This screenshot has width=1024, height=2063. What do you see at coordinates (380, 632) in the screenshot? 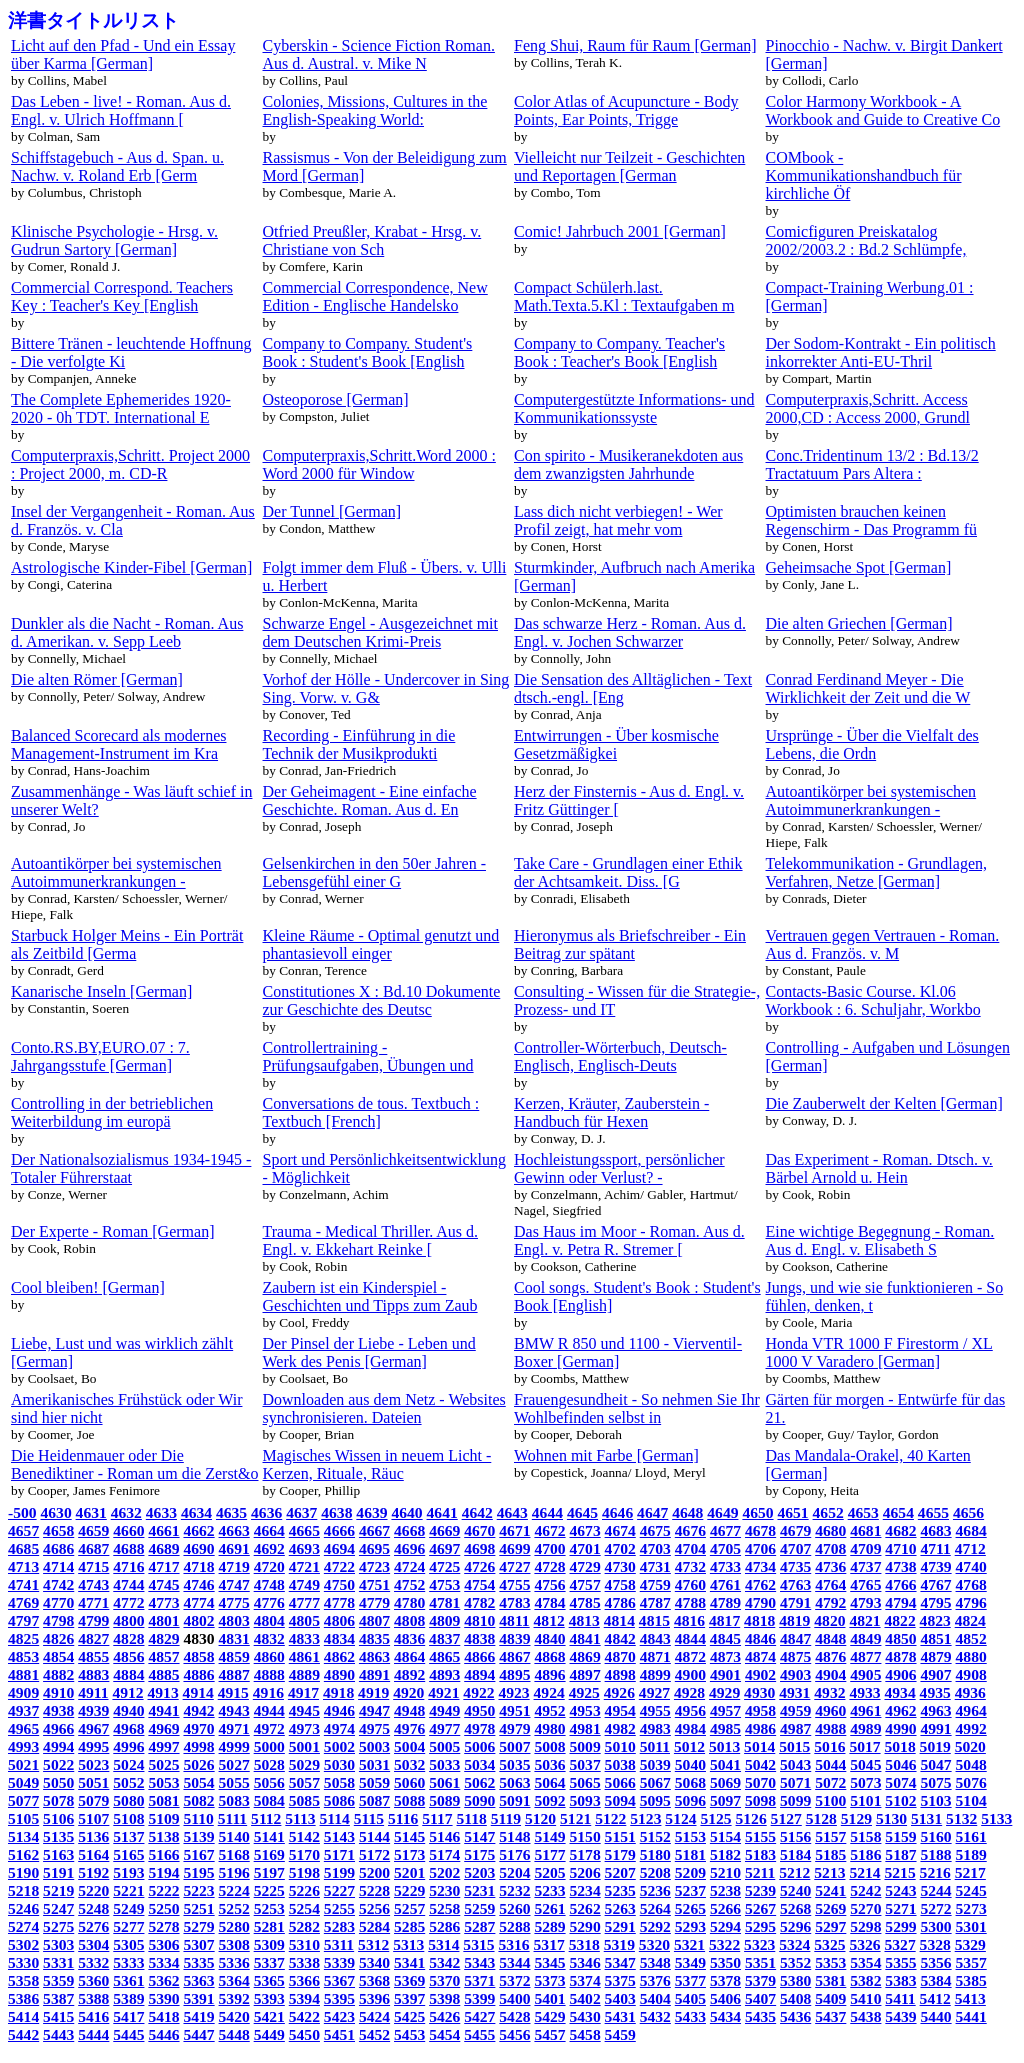
I see `Schwarze Engel - Ausgezeichnet mit dem Deutschen Krimi-Preis` at bounding box center [380, 632].